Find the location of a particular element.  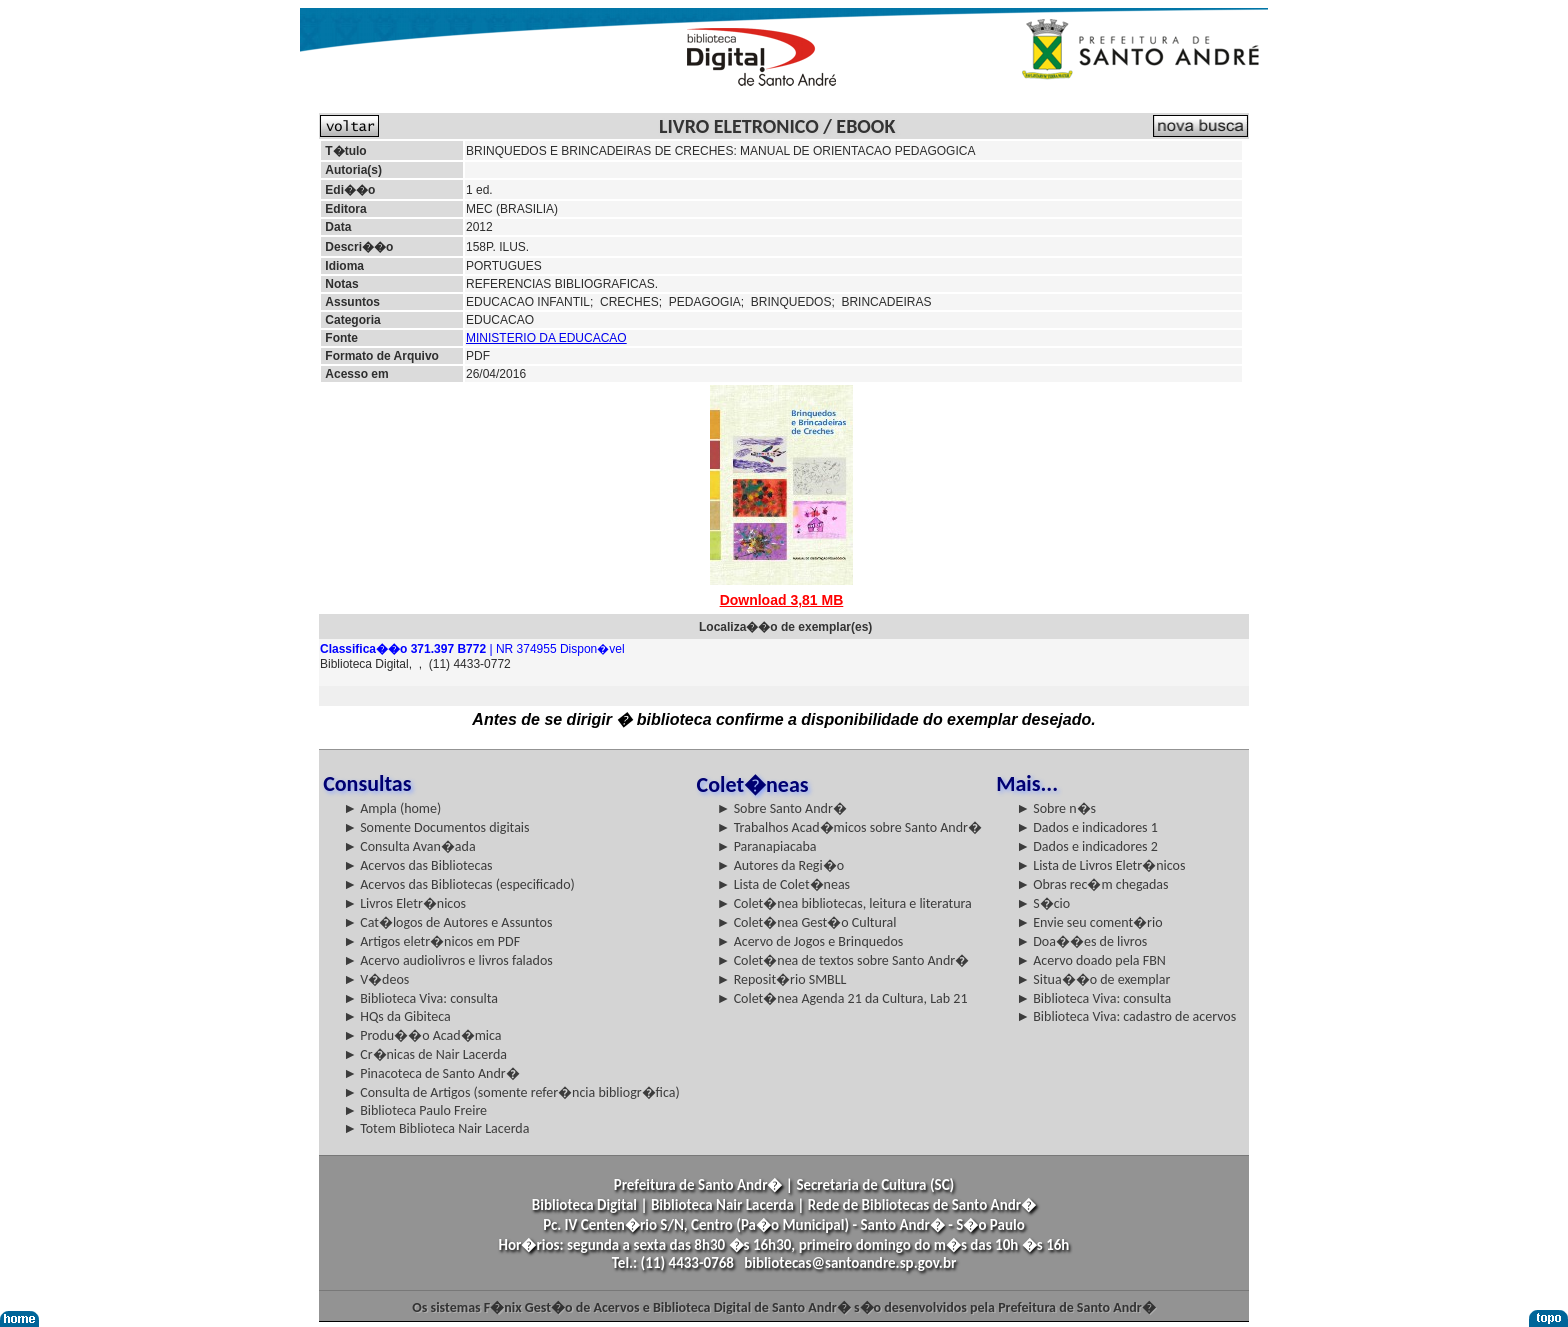

► Acervo de Jogos e Brinquedos is located at coordinates (810, 941).